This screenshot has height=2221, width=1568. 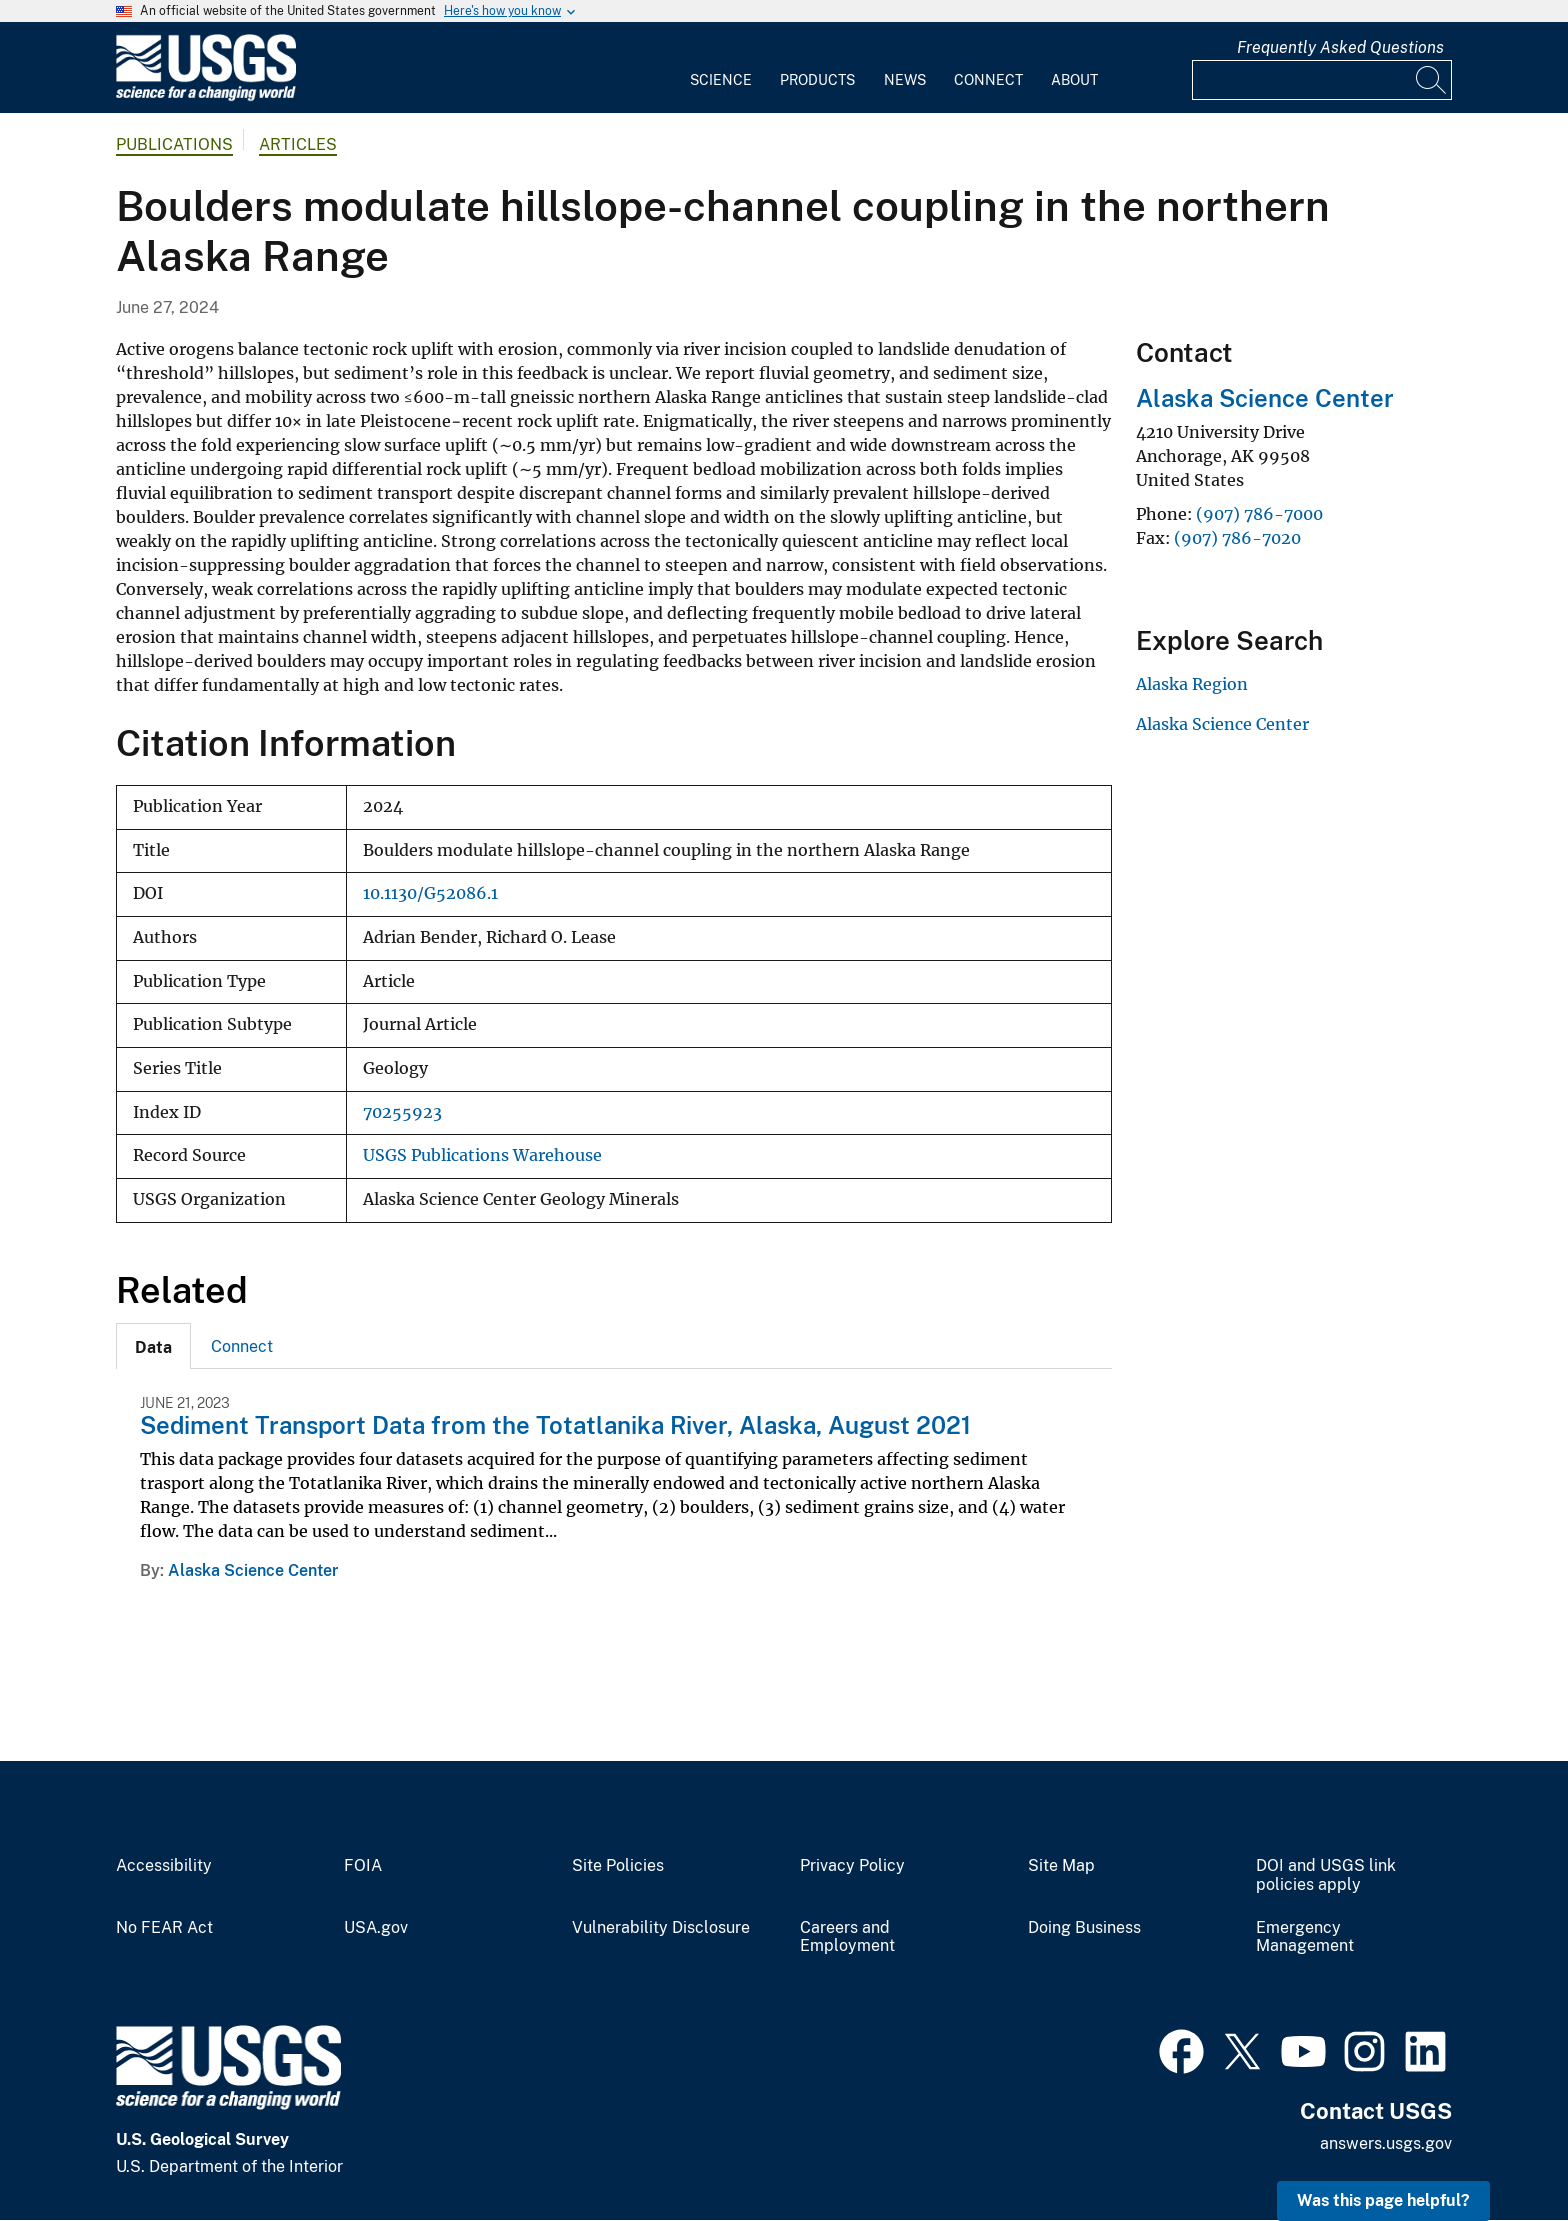 I want to click on Publications, so click(x=174, y=144).